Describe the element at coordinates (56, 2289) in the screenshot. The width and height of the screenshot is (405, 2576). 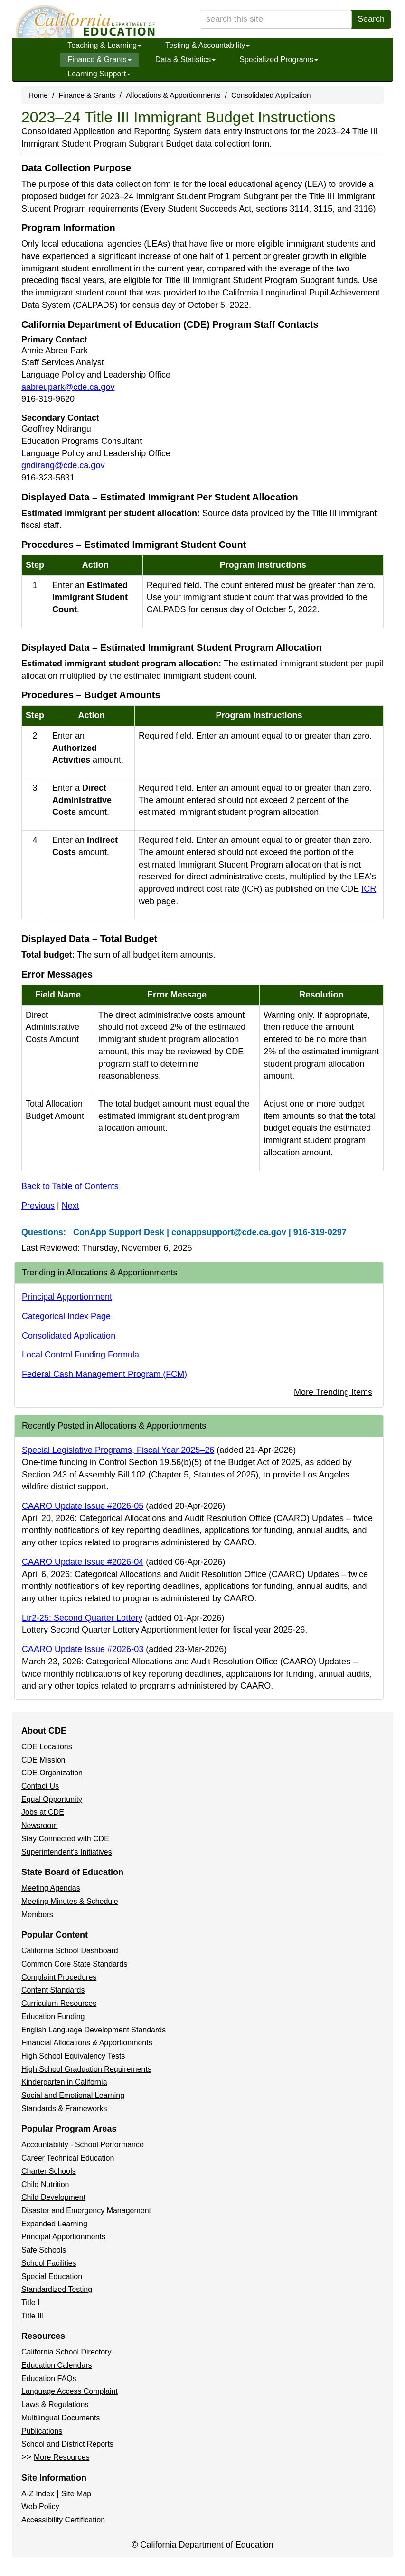
I see `Standardized Testing` at that location.